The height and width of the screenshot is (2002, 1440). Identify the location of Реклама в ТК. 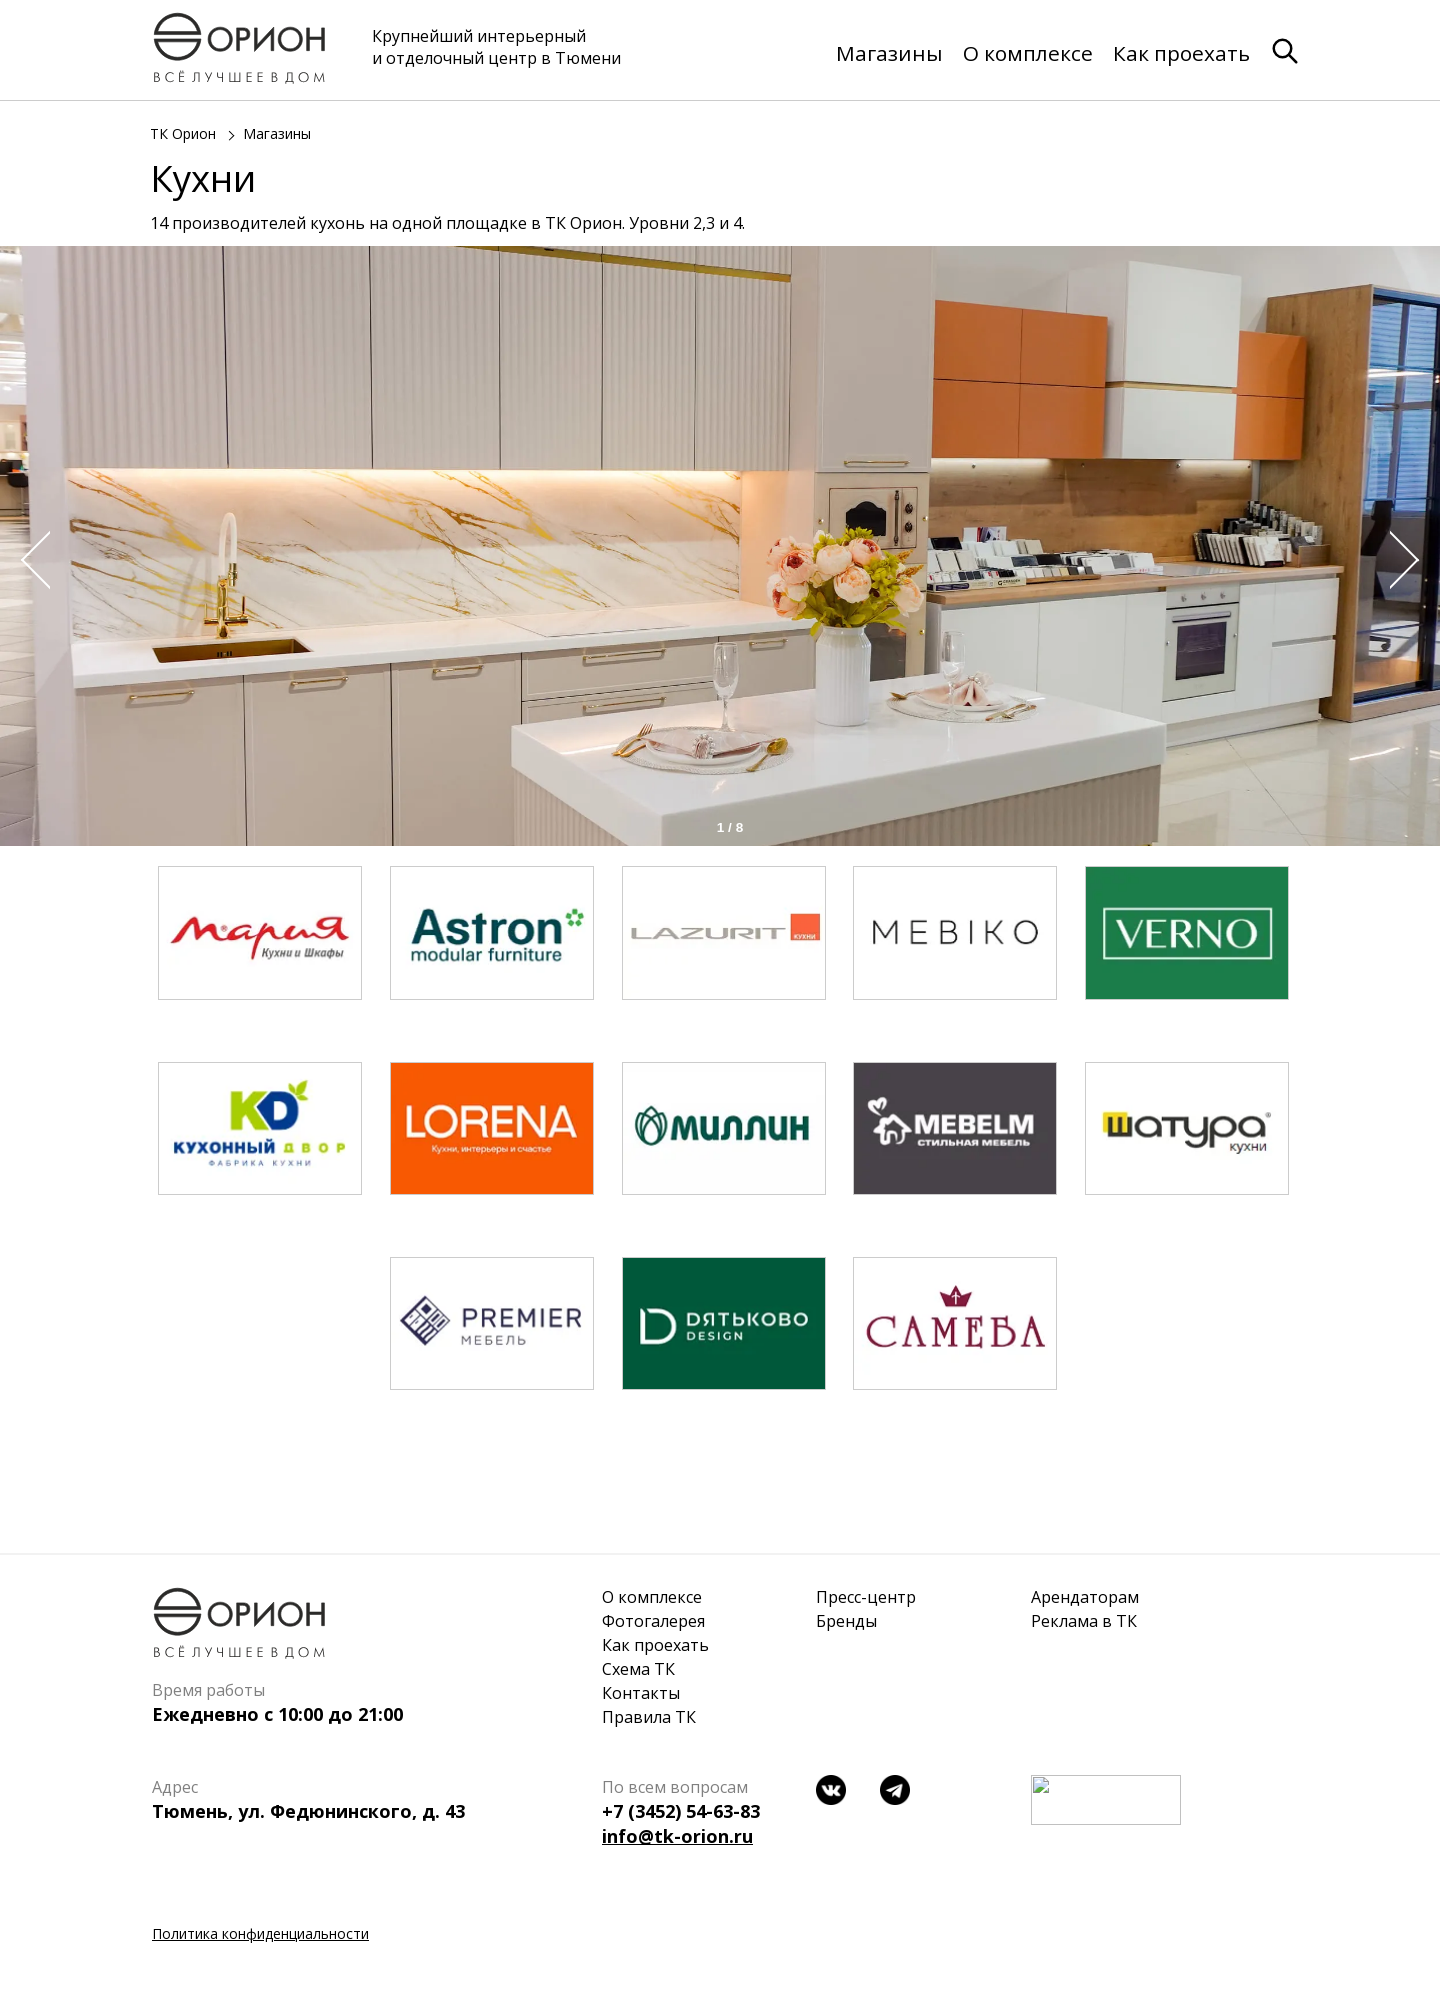
(1084, 1621).